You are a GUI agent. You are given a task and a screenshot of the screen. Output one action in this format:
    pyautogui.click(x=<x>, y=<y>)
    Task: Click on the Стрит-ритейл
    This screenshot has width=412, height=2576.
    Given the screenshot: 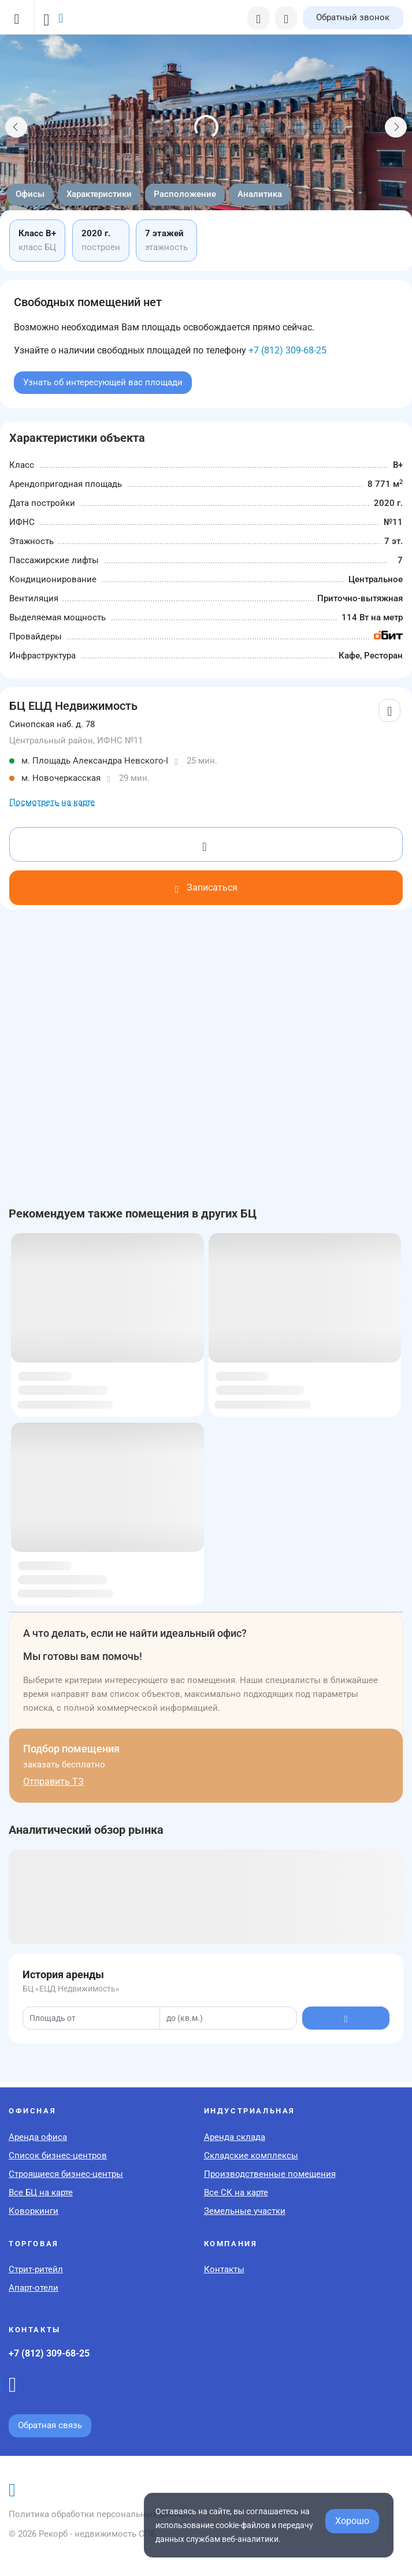 What is the action you would take?
    pyautogui.click(x=36, y=2269)
    